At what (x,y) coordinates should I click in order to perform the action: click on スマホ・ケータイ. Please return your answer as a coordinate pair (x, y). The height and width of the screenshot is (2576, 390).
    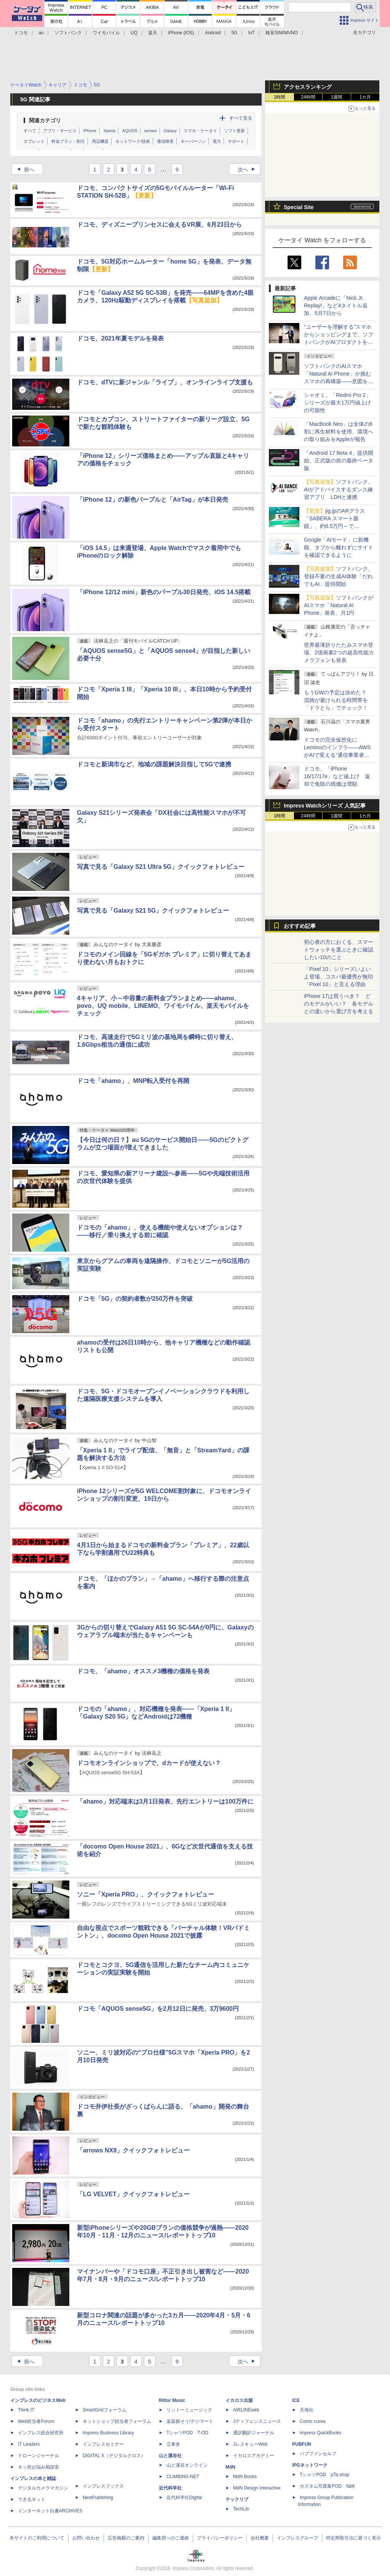
    Looking at the image, I should click on (200, 130).